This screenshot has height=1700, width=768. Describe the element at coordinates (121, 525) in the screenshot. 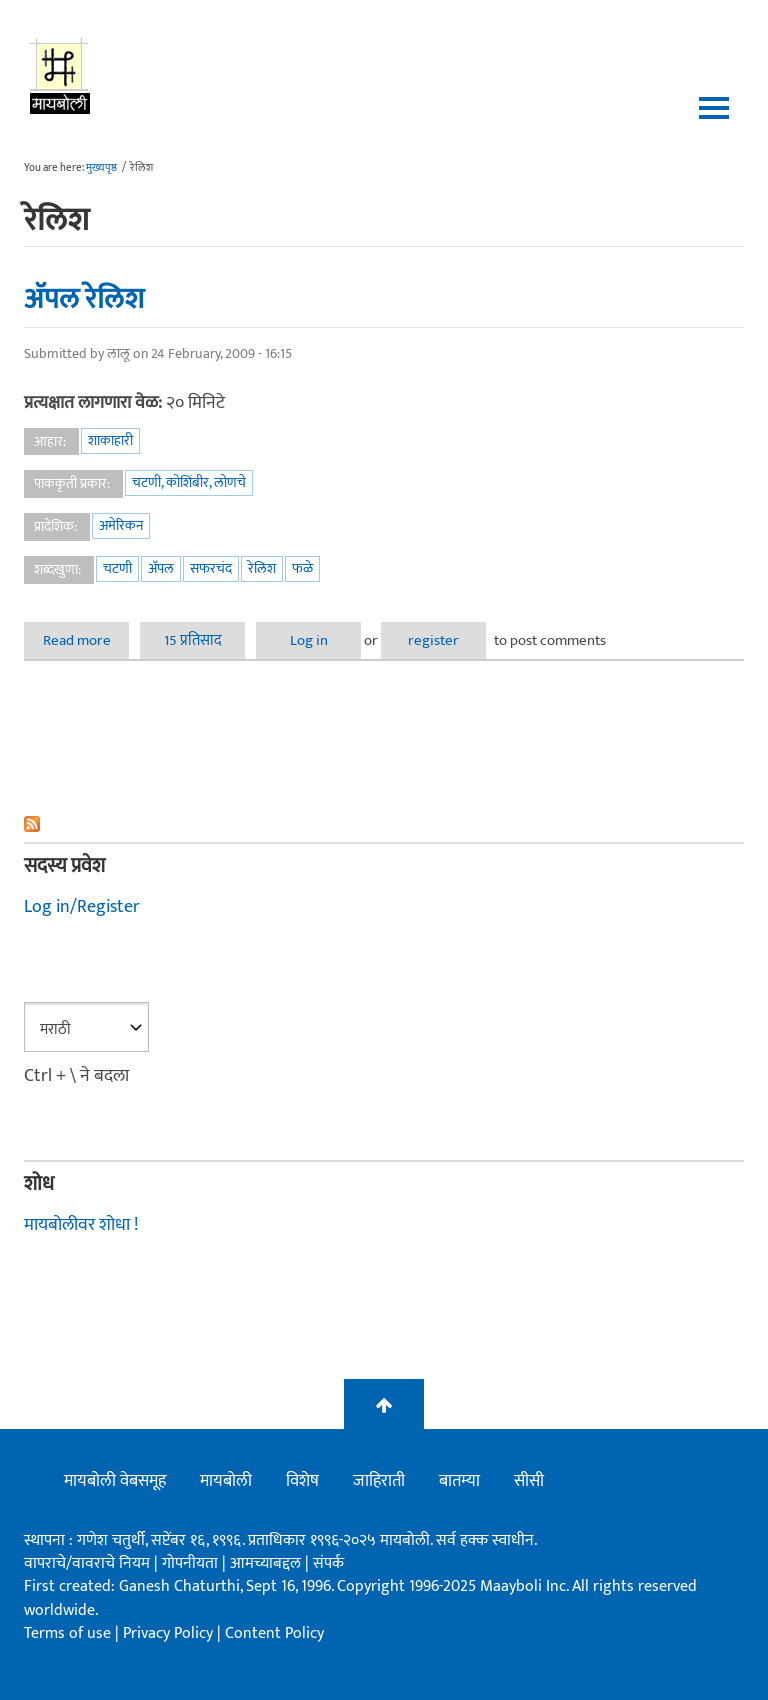

I see `अमेरिकन` at that location.